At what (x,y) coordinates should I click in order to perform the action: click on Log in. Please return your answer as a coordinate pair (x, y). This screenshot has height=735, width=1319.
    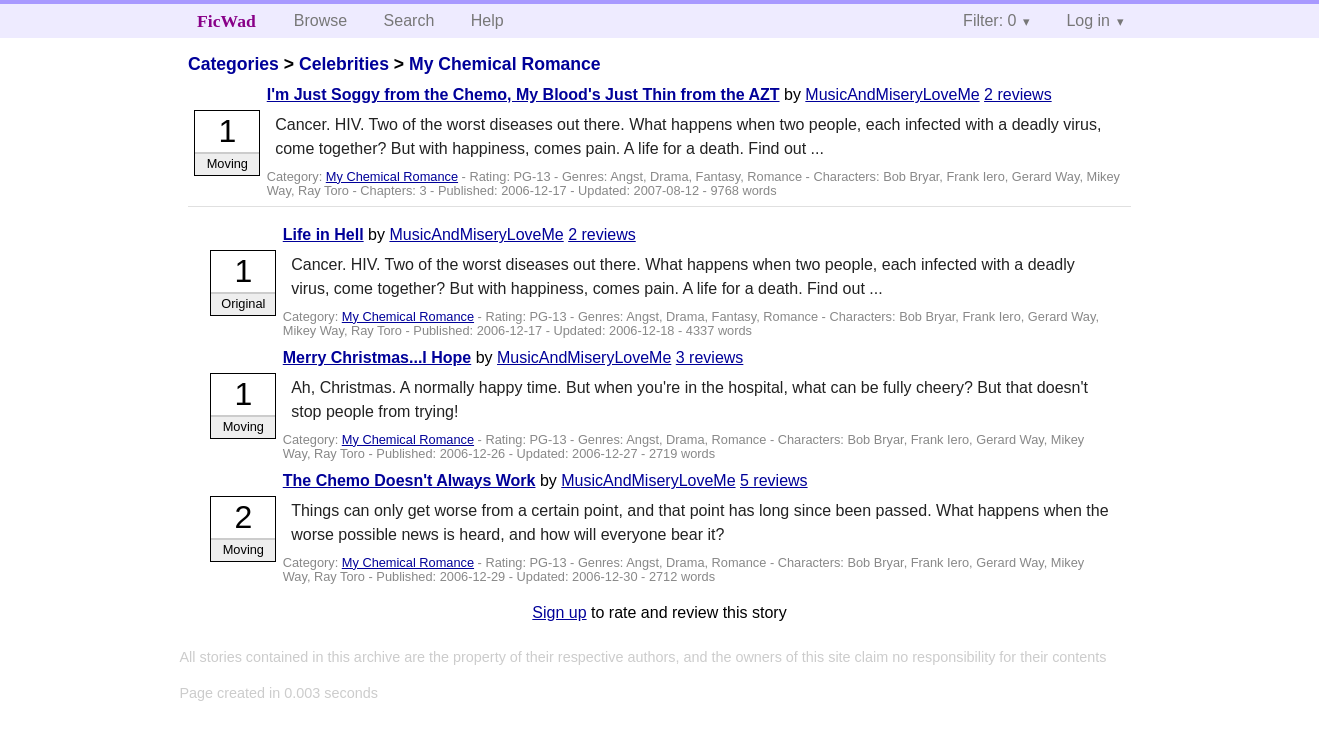
    Looking at the image, I should click on (1088, 20).